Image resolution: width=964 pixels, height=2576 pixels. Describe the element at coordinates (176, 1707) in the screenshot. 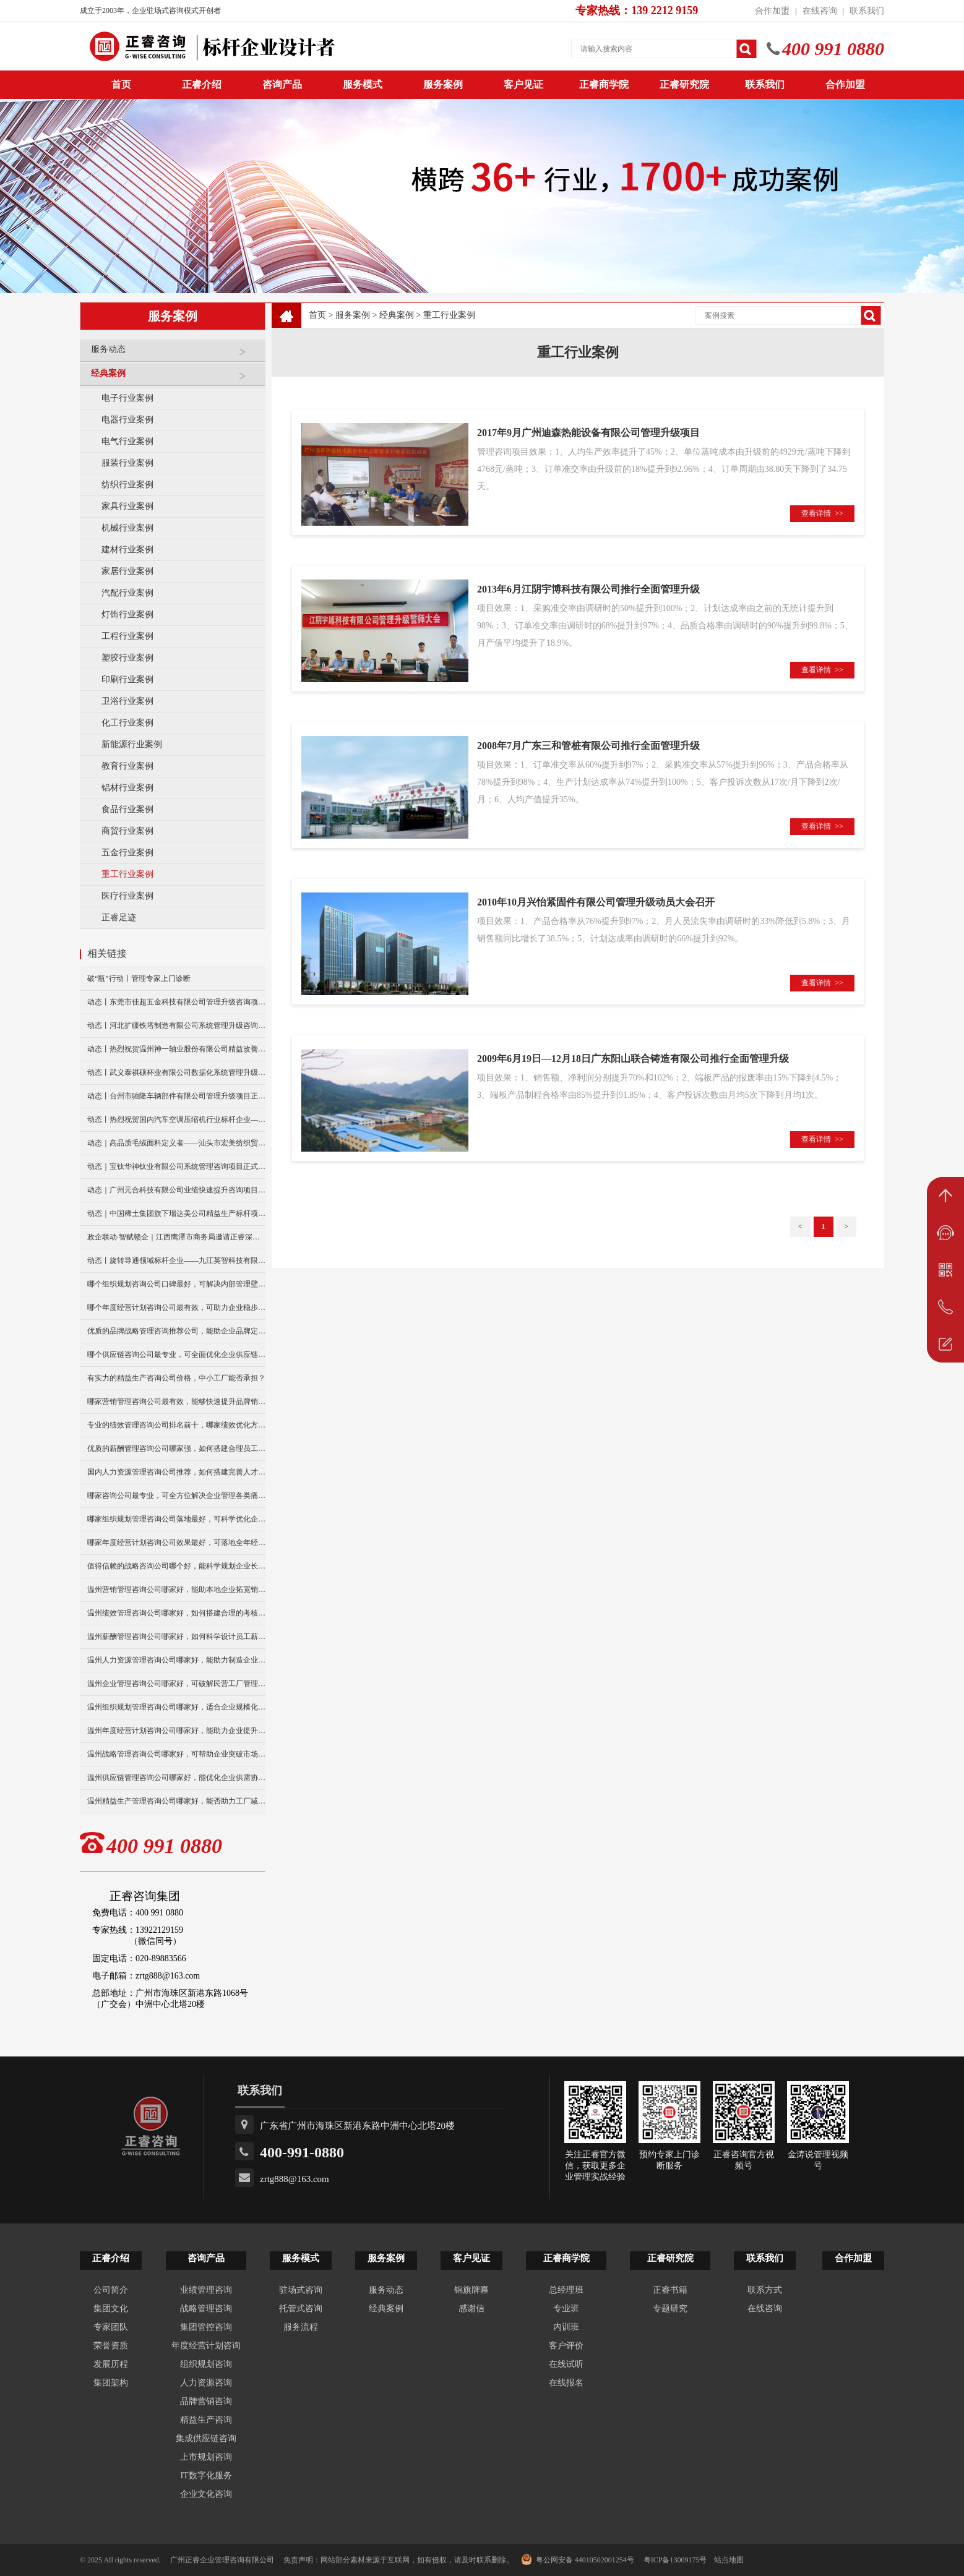

I see `温州组织规划管理咨询公司哪家好，适合企业规模化发展布局？` at that location.